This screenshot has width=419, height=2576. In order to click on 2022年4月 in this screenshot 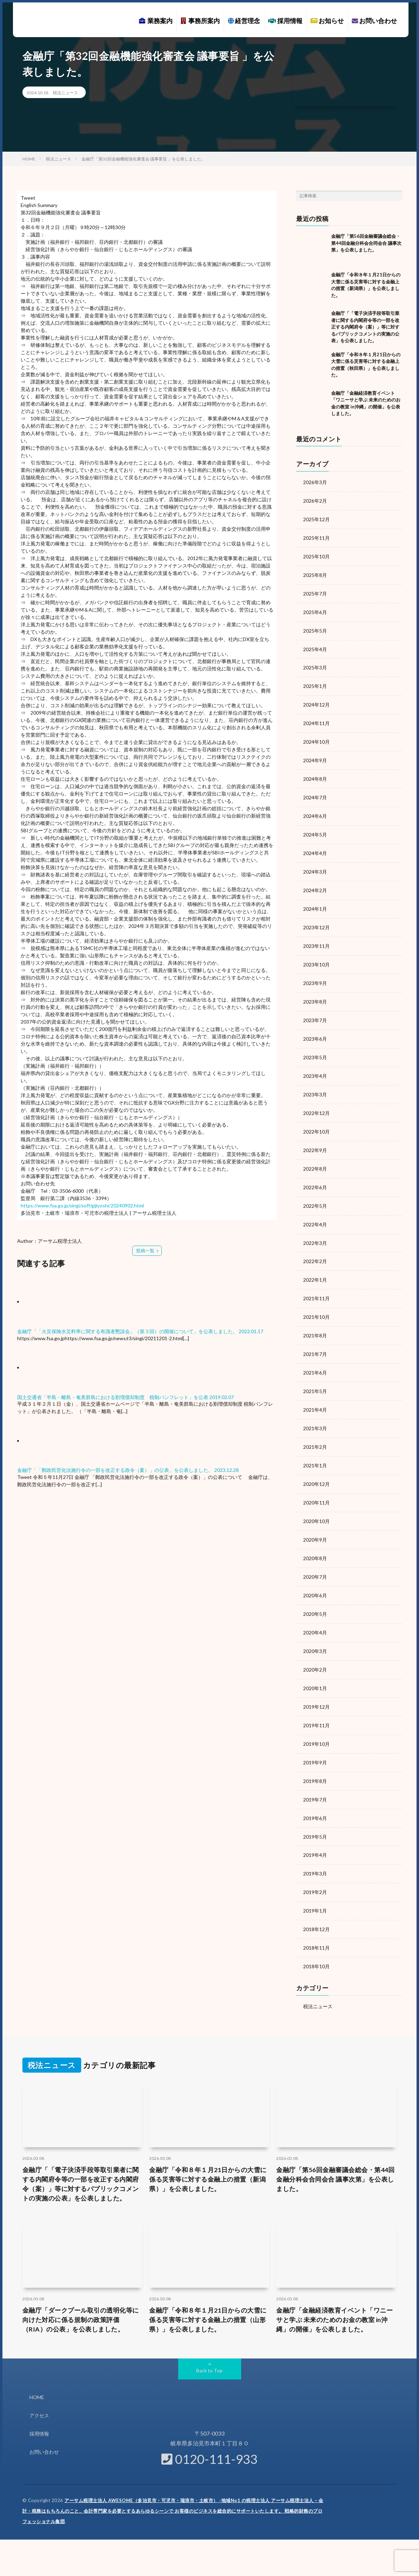, I will do `click(315, 1211)`.